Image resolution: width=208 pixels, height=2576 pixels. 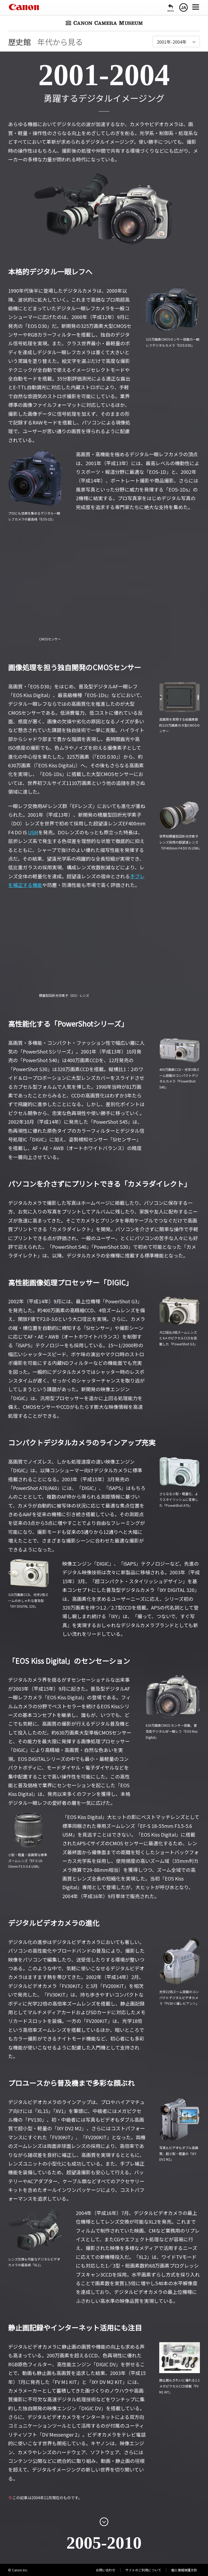 What do you see at coordinates (143, 2570) in the screenshot?
I see `サイトのご利用について` at bounding box center [143, 2570].